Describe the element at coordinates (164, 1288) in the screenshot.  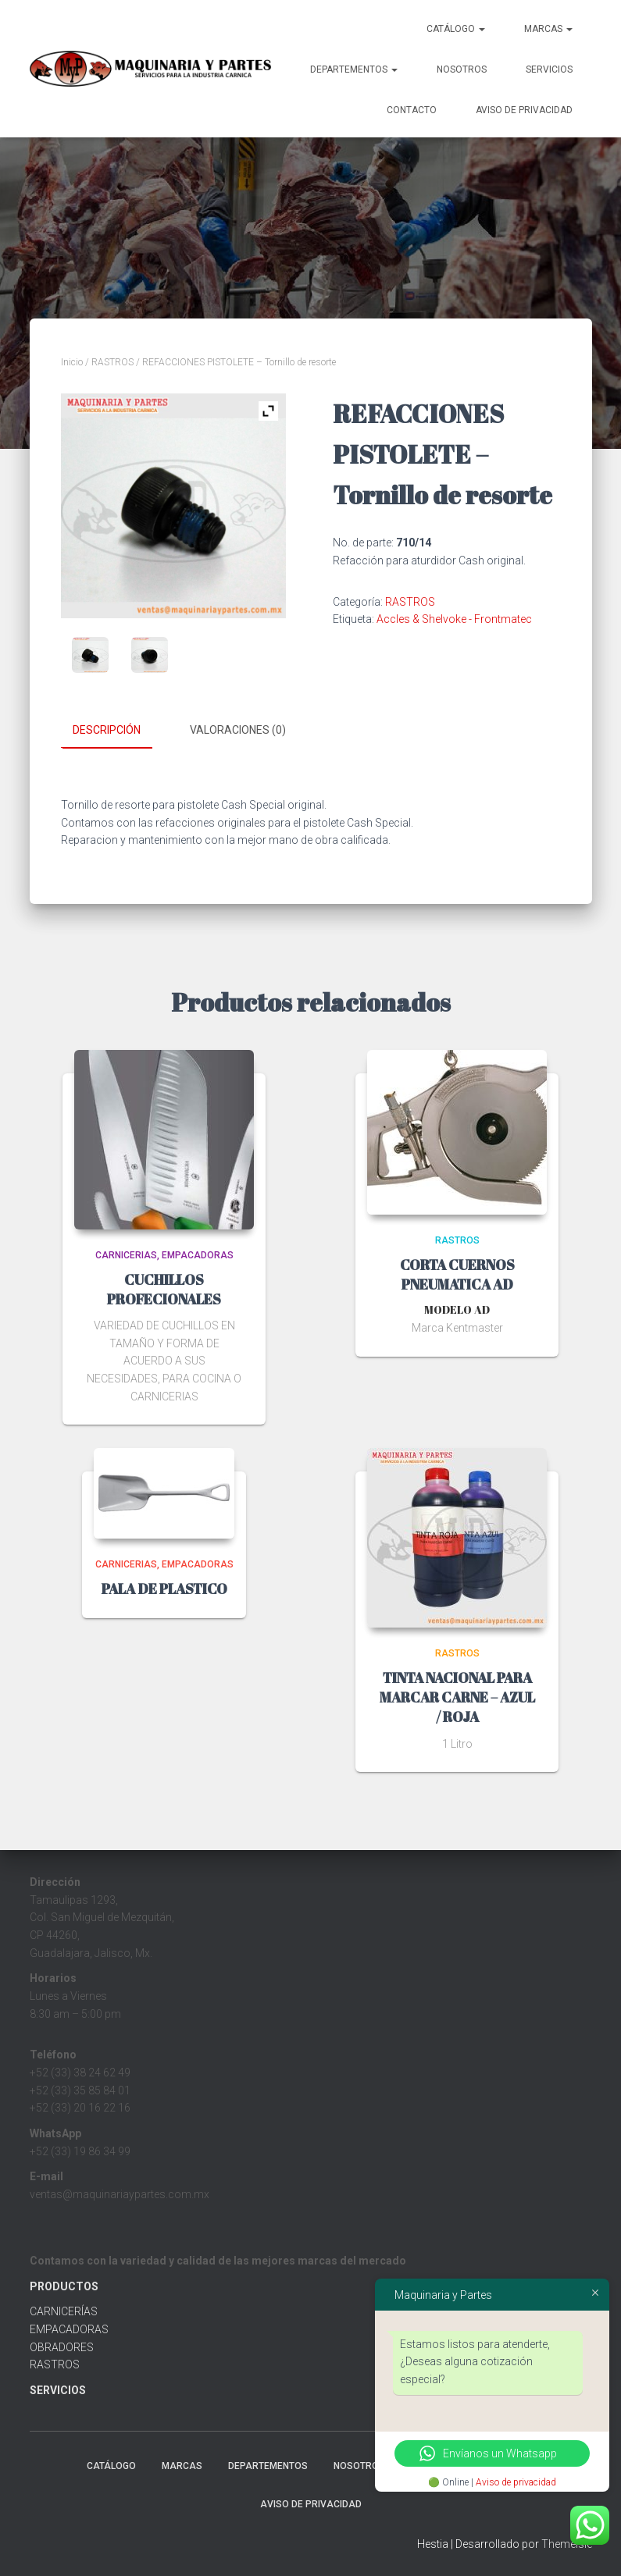
I see `CUCHILLOS PROFECIONALES` at that location.